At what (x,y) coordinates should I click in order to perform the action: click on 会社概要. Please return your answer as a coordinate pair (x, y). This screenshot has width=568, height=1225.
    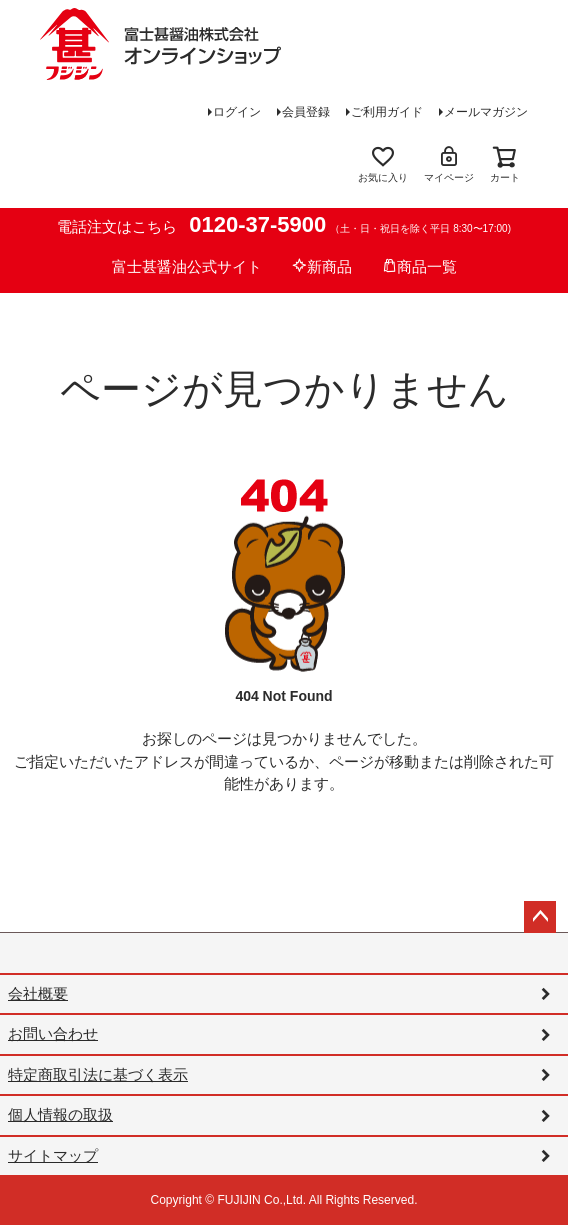
    Looking at the image, I should click on (38, 993).